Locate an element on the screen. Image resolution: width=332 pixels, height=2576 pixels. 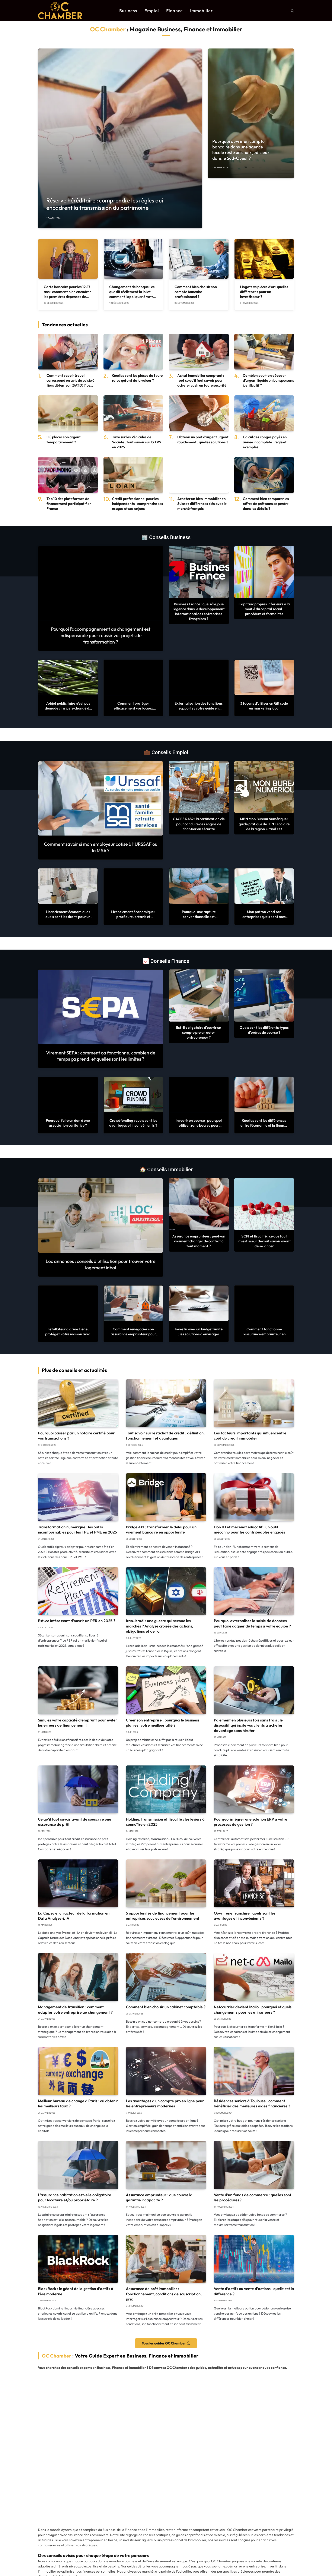
Pourquoi une rupture conventionnelle est préférable à un licenciement ? is located at coordinates (199, 835).